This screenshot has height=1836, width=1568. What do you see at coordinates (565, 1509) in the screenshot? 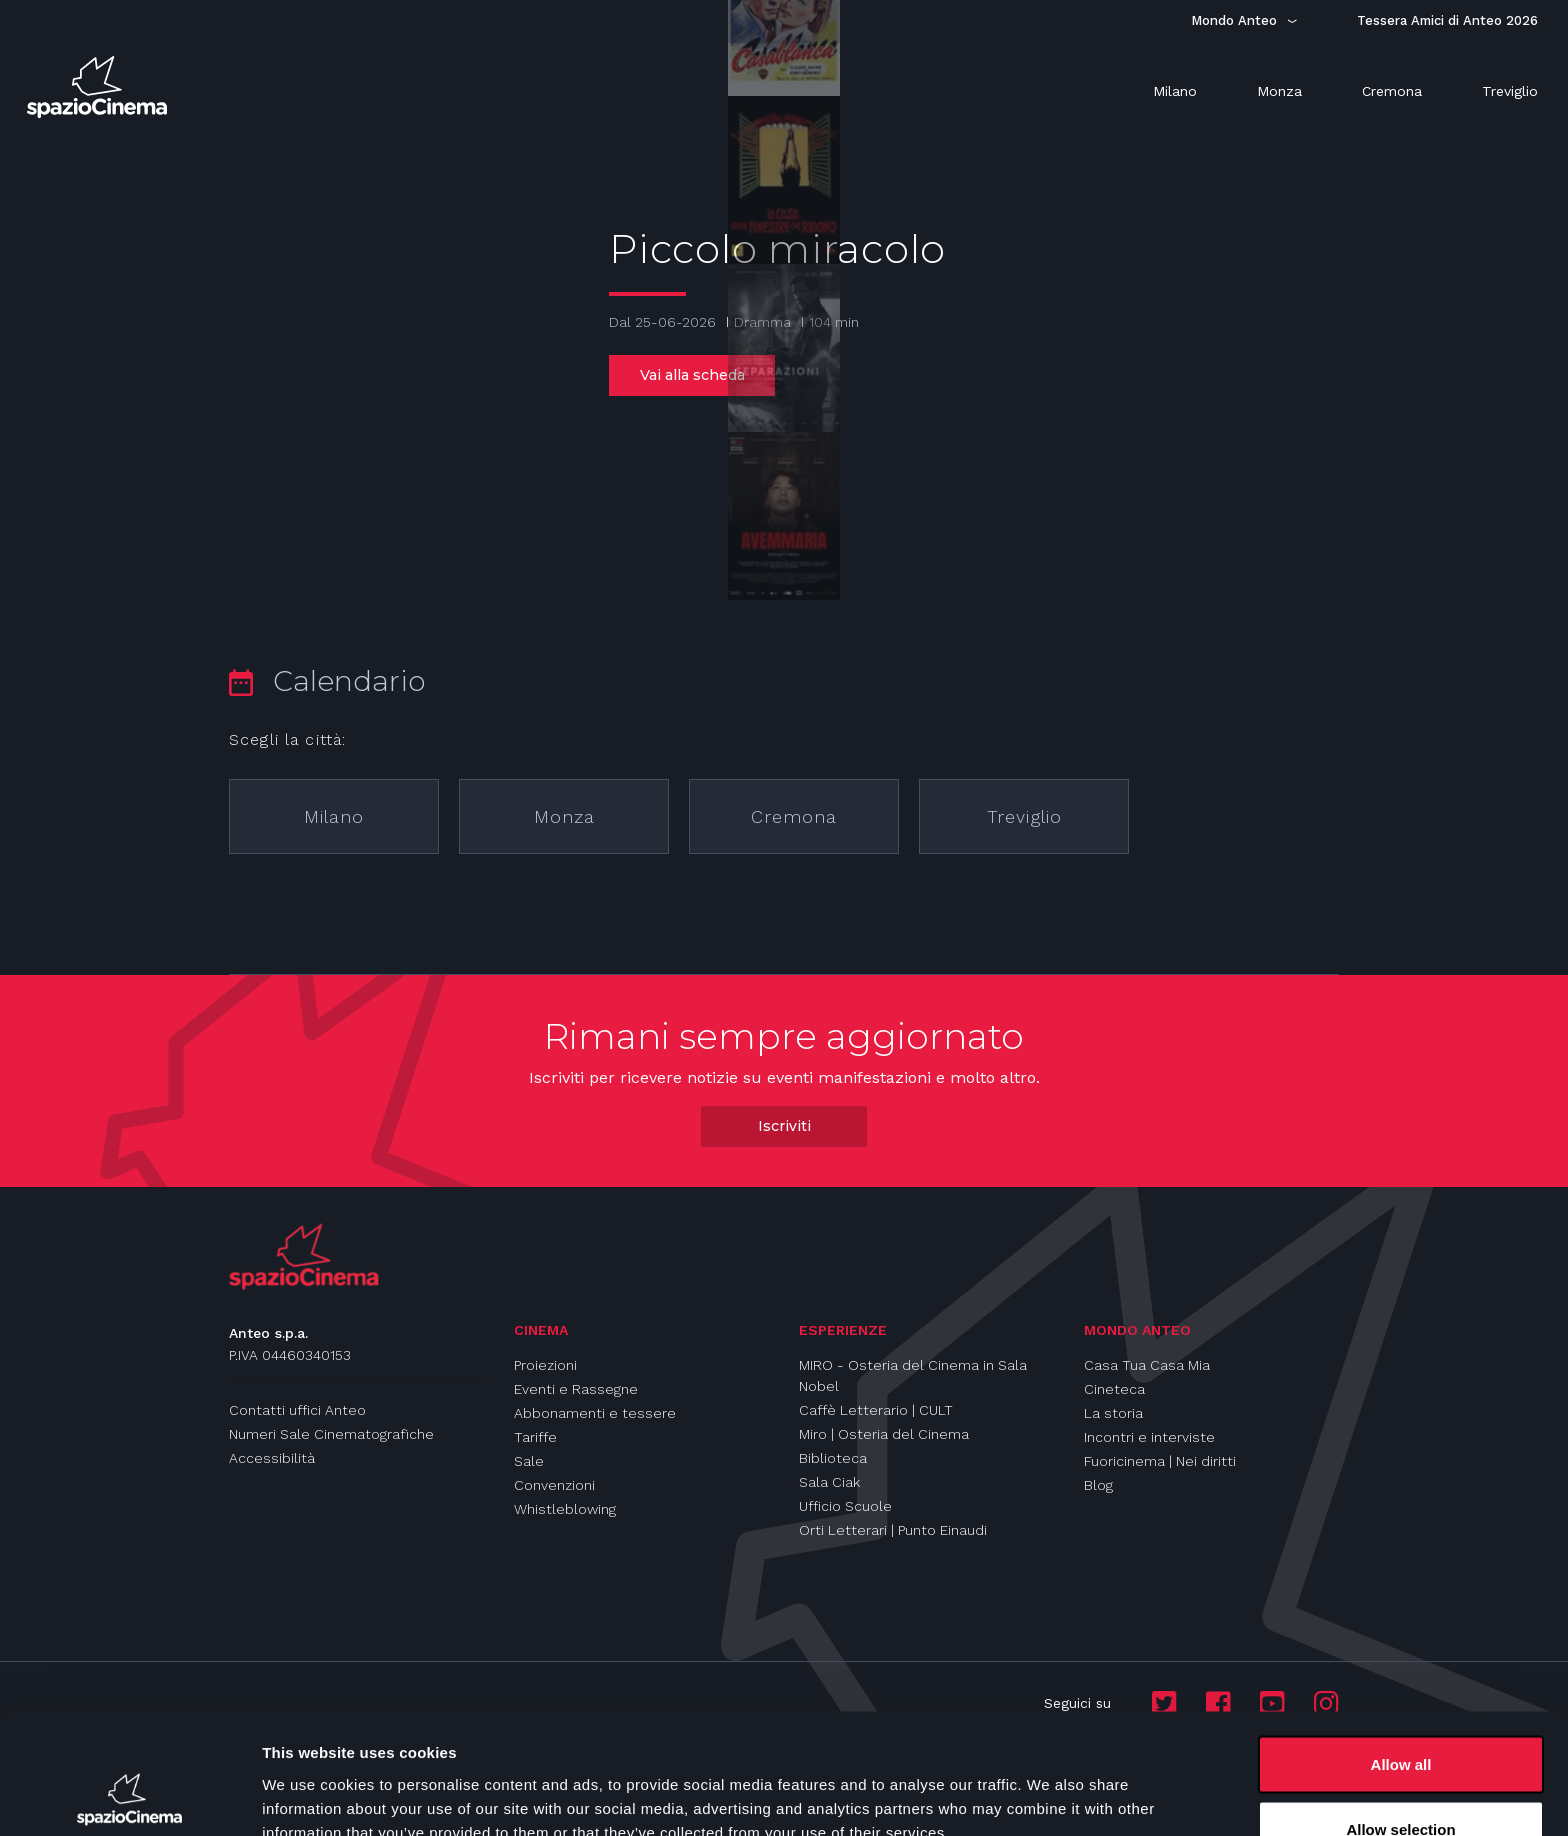
I see `Whistleblowing` at bounding box center [565, 1509].